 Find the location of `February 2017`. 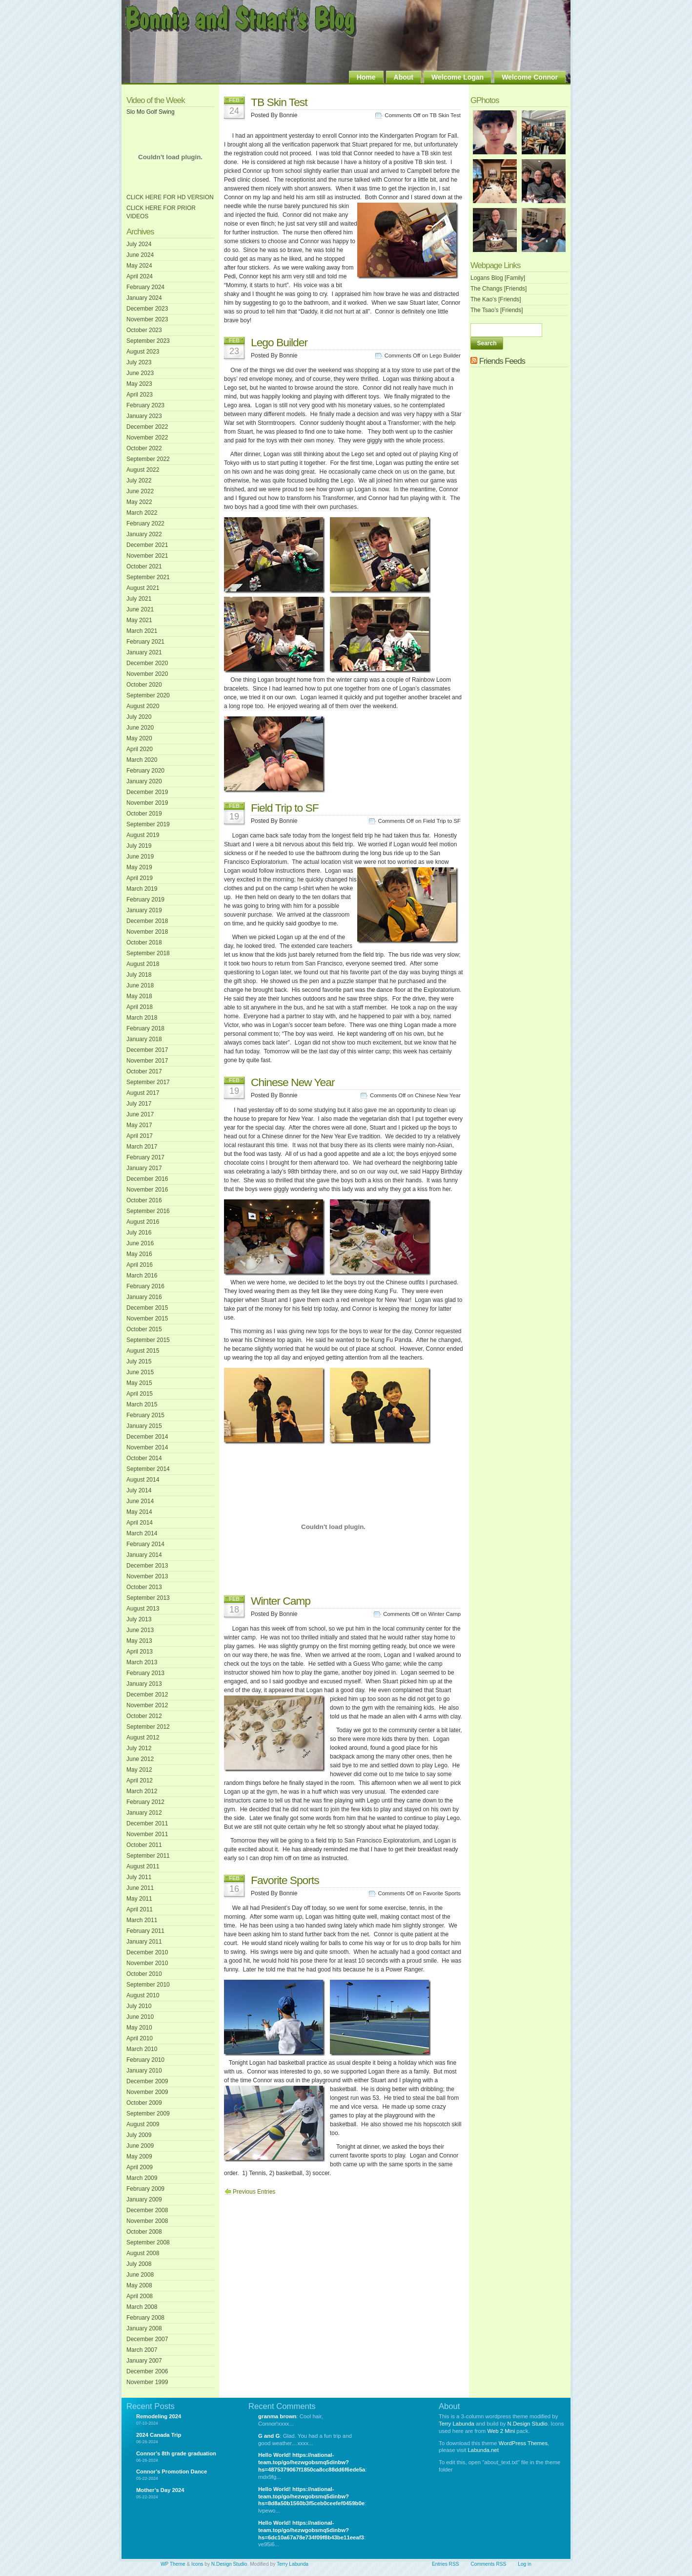

February 2017 is located at coordinates (145, 1157).